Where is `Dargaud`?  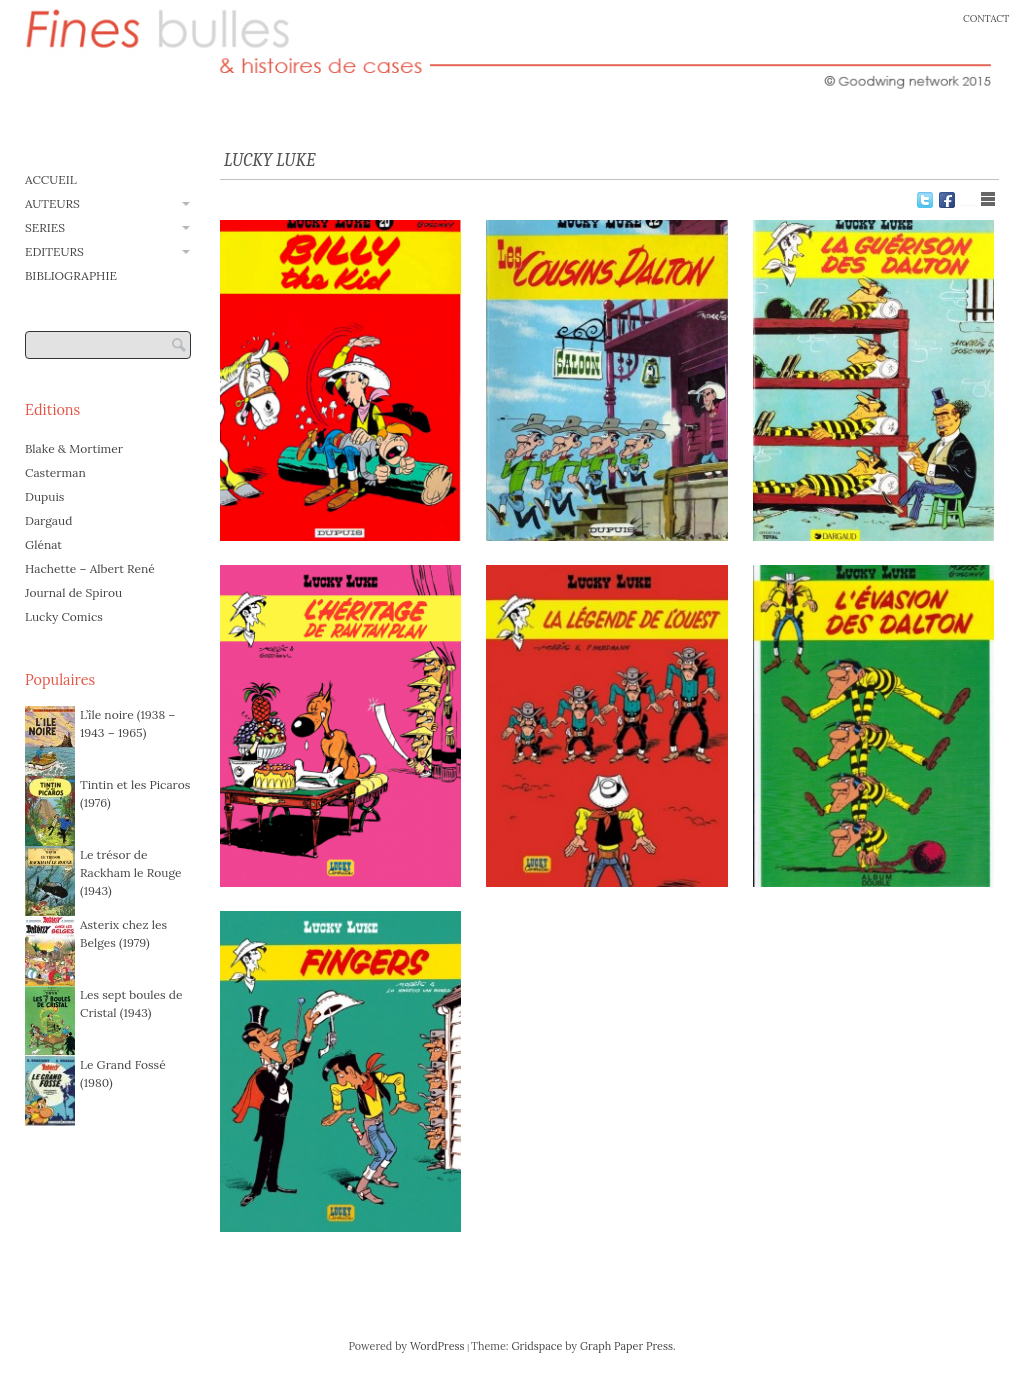
Dargaud is located at coordinates (48, 520).